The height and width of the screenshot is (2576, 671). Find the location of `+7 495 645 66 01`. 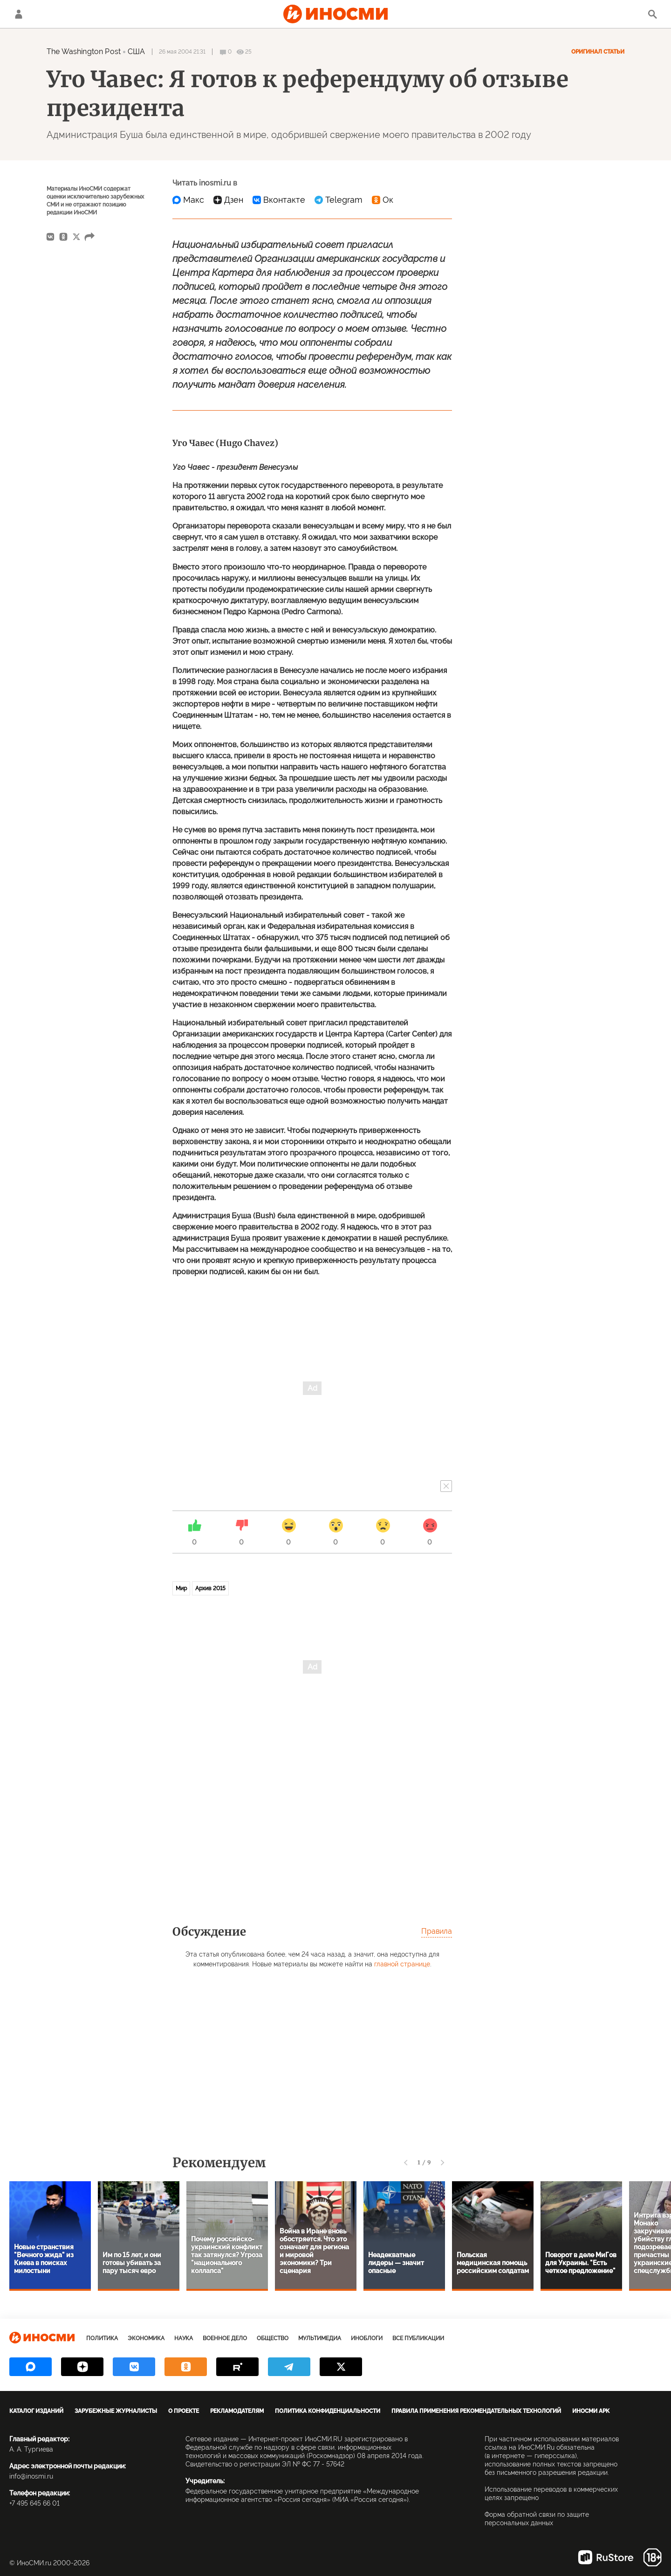

+7 495 645 66 01 is located at coordinates (34, 2503).